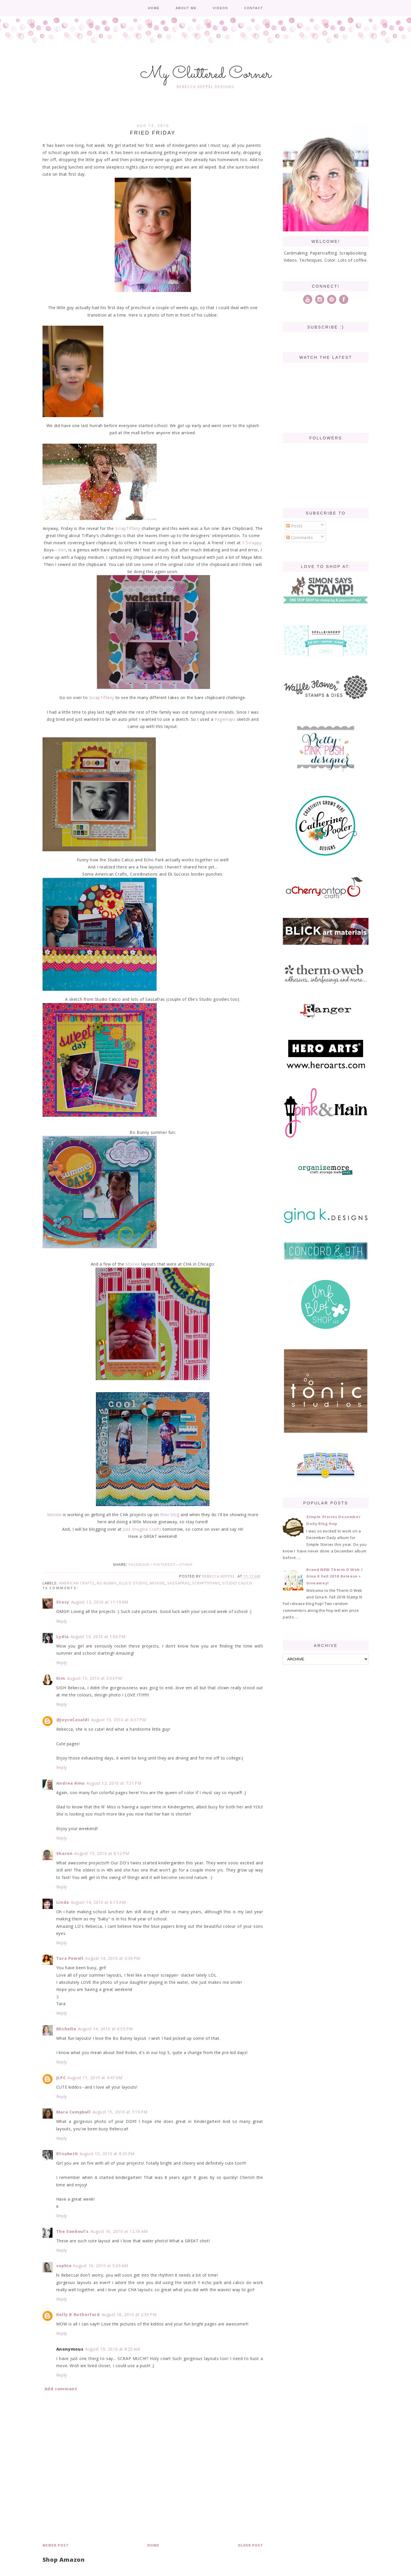 The image size is (411, 2576). What do you see at coordinates (299, 537) in the screenshot?
I see `Comments` at bounding box center [299, 537].